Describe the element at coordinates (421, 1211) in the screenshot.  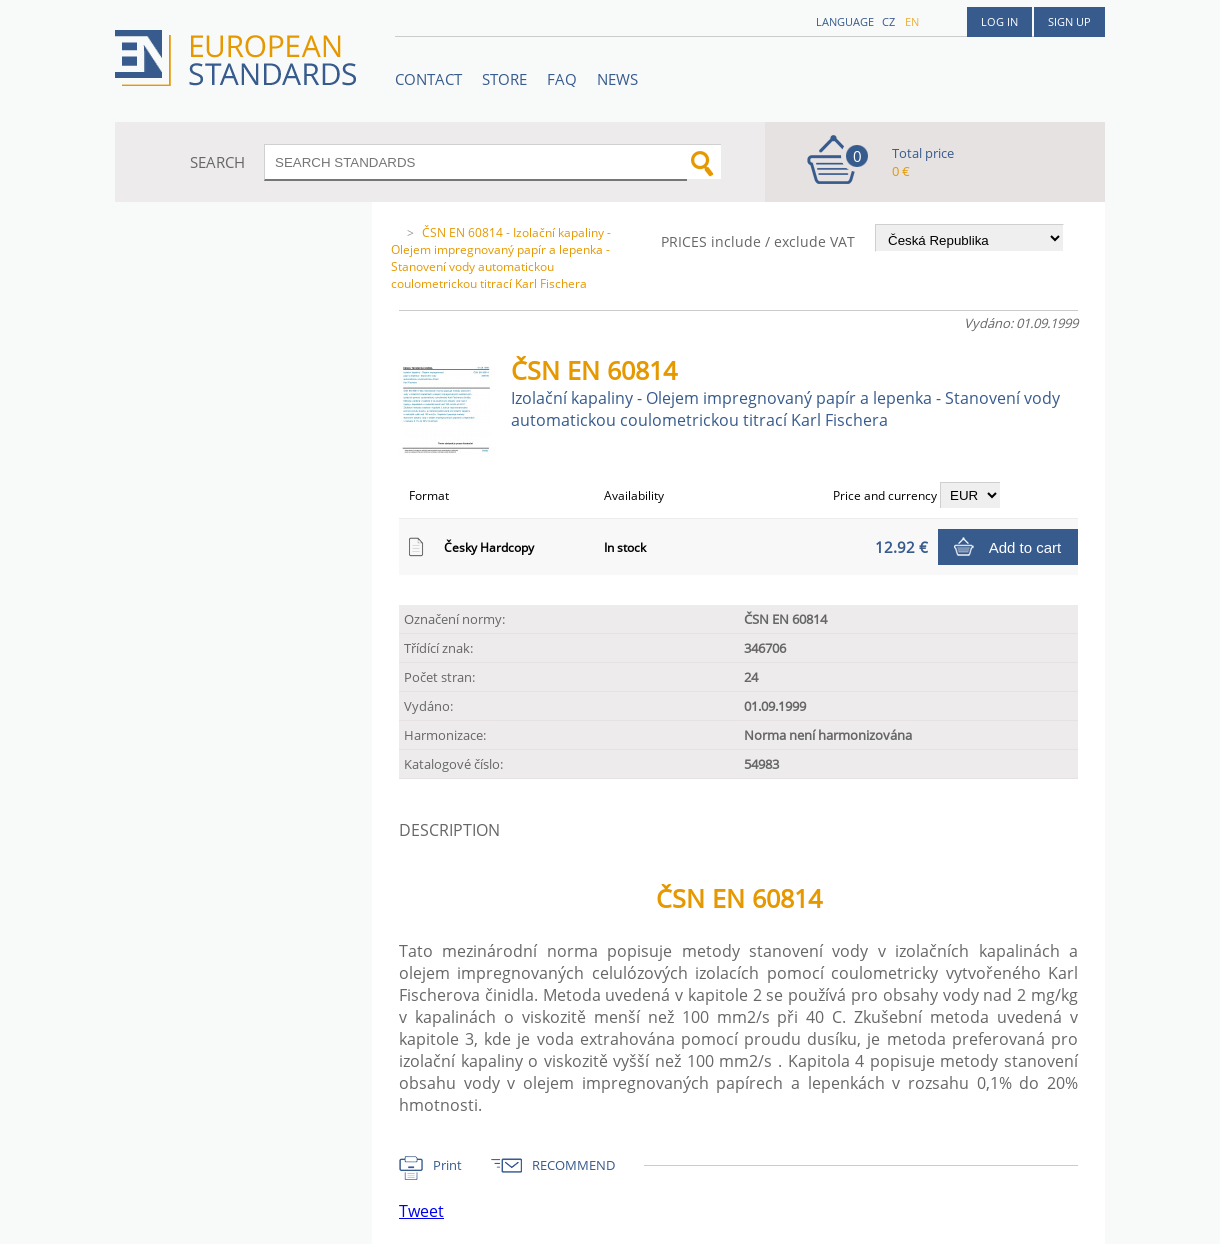
I see `Tweet` at that location.